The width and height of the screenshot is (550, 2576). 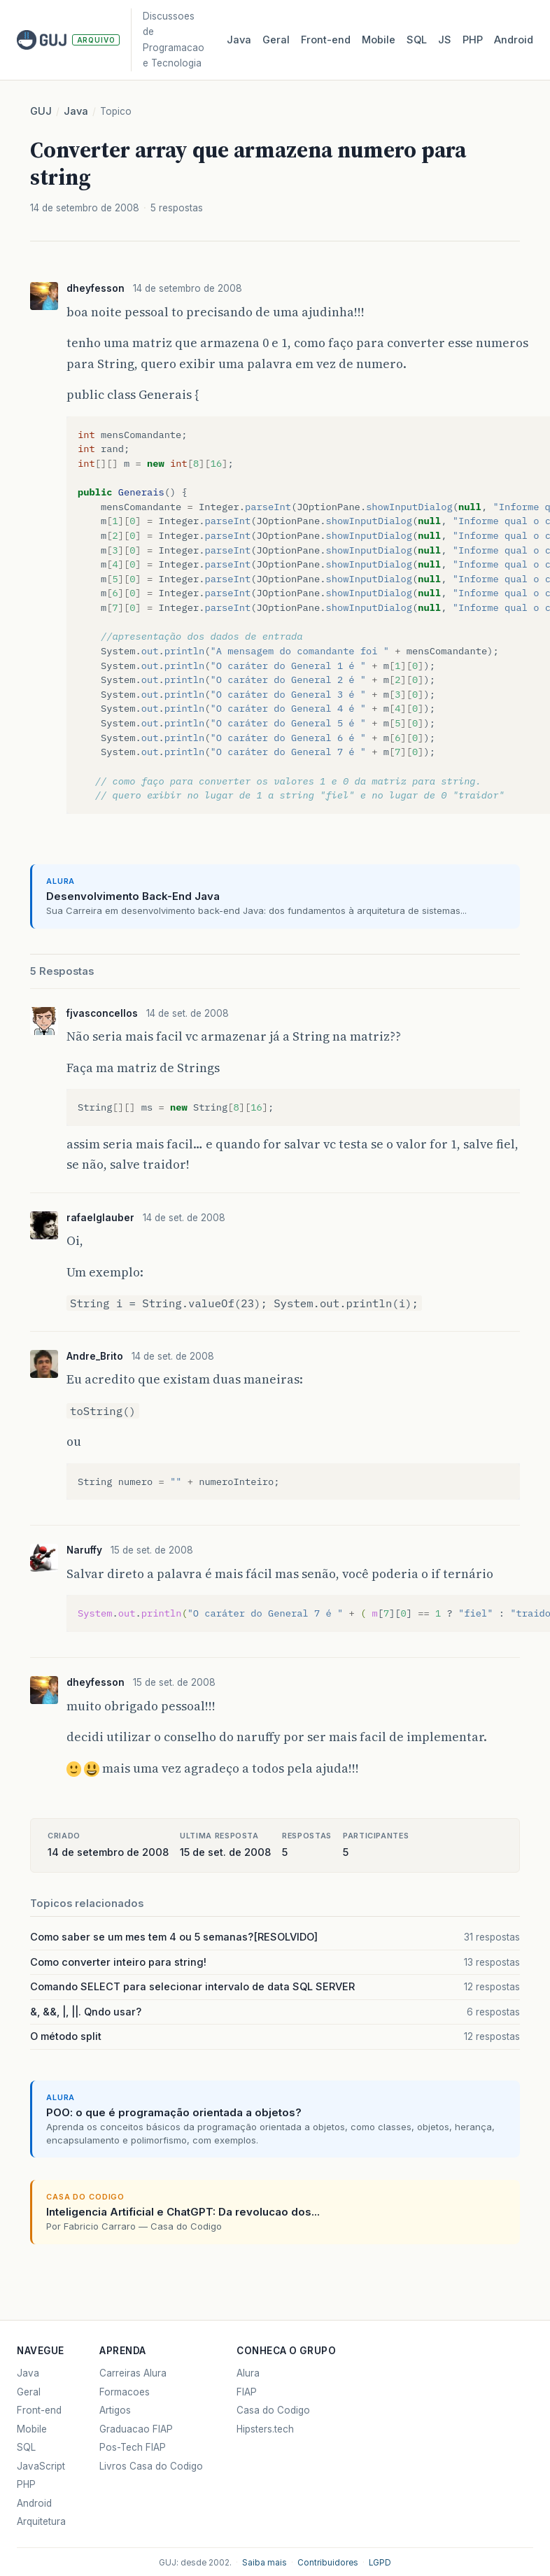 What do you see at coordinates (247, 2392) in the screenshot?
I see `FIAP` at bounding box center [247, 2392].